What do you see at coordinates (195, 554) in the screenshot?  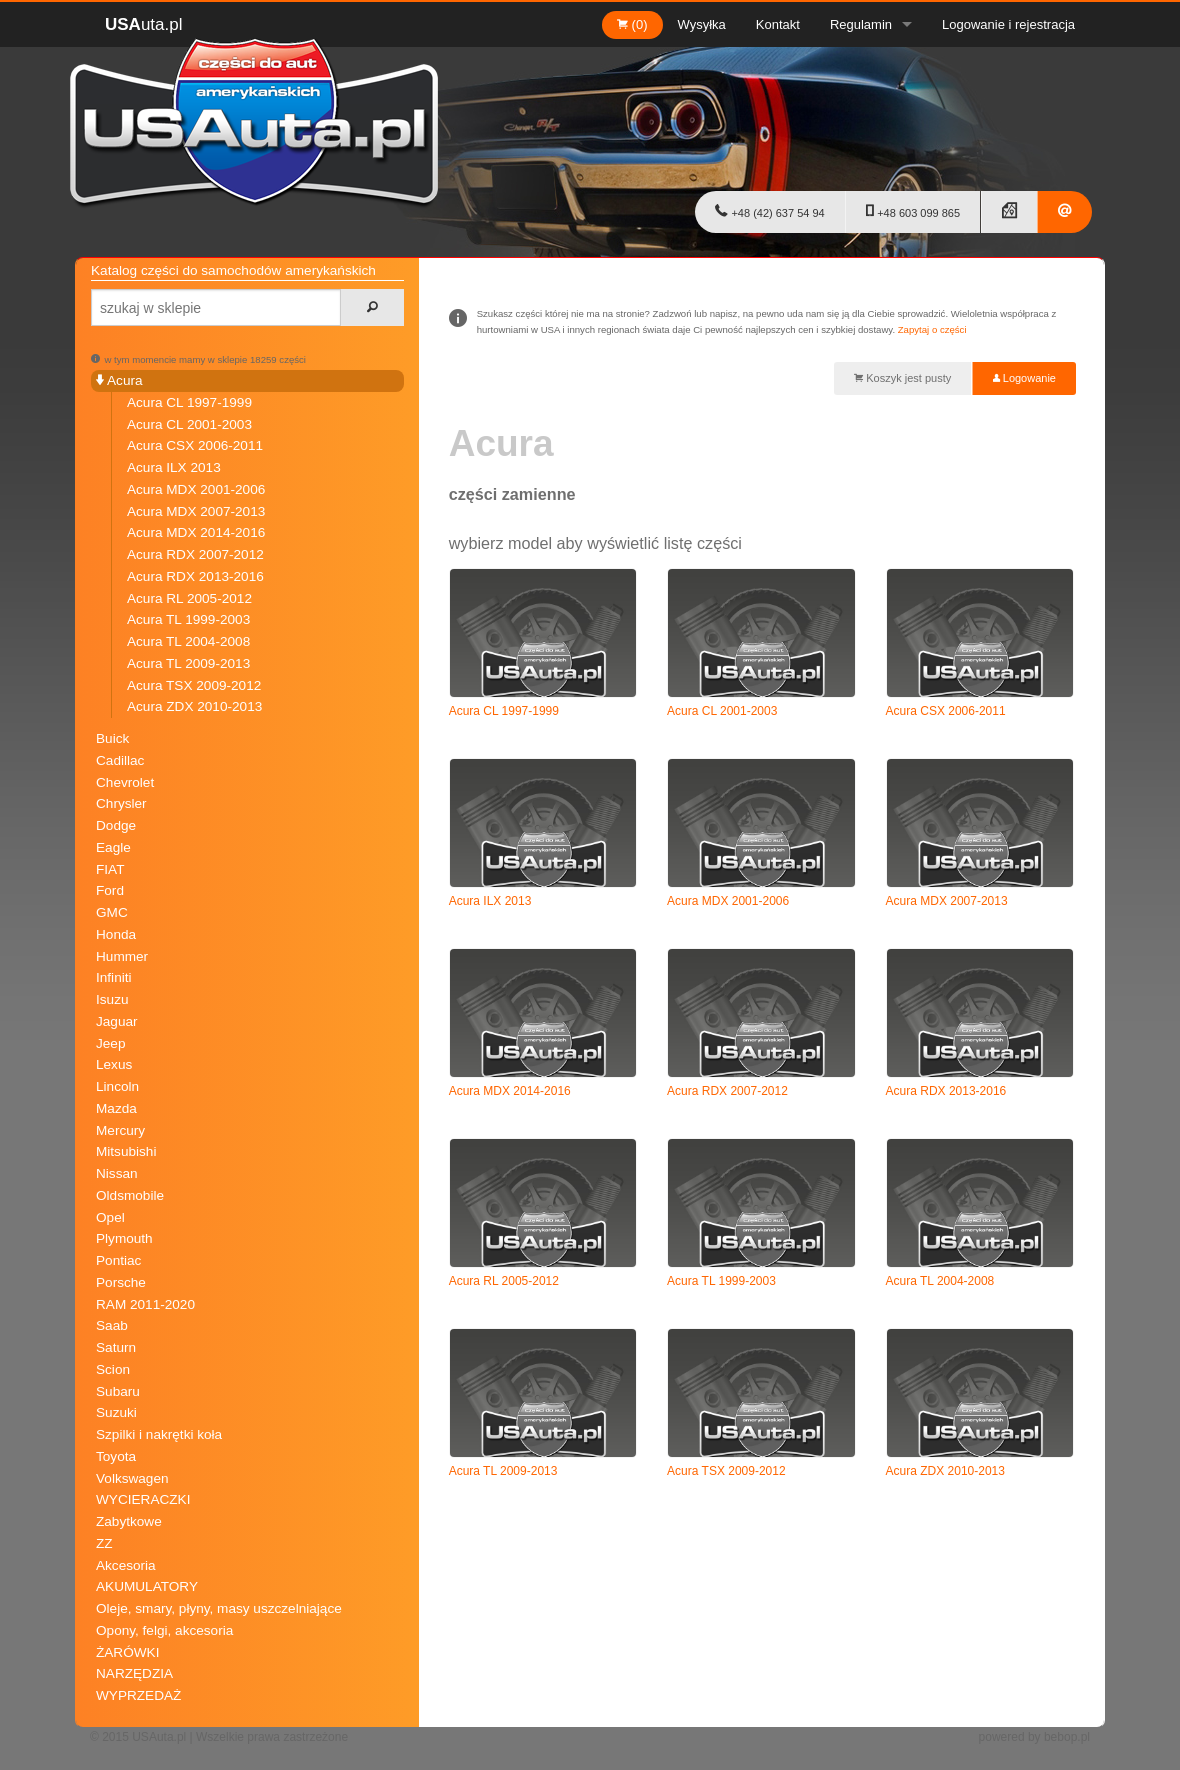 I see `Acura RDX 2007-2012` at bounding box center [195, 554].